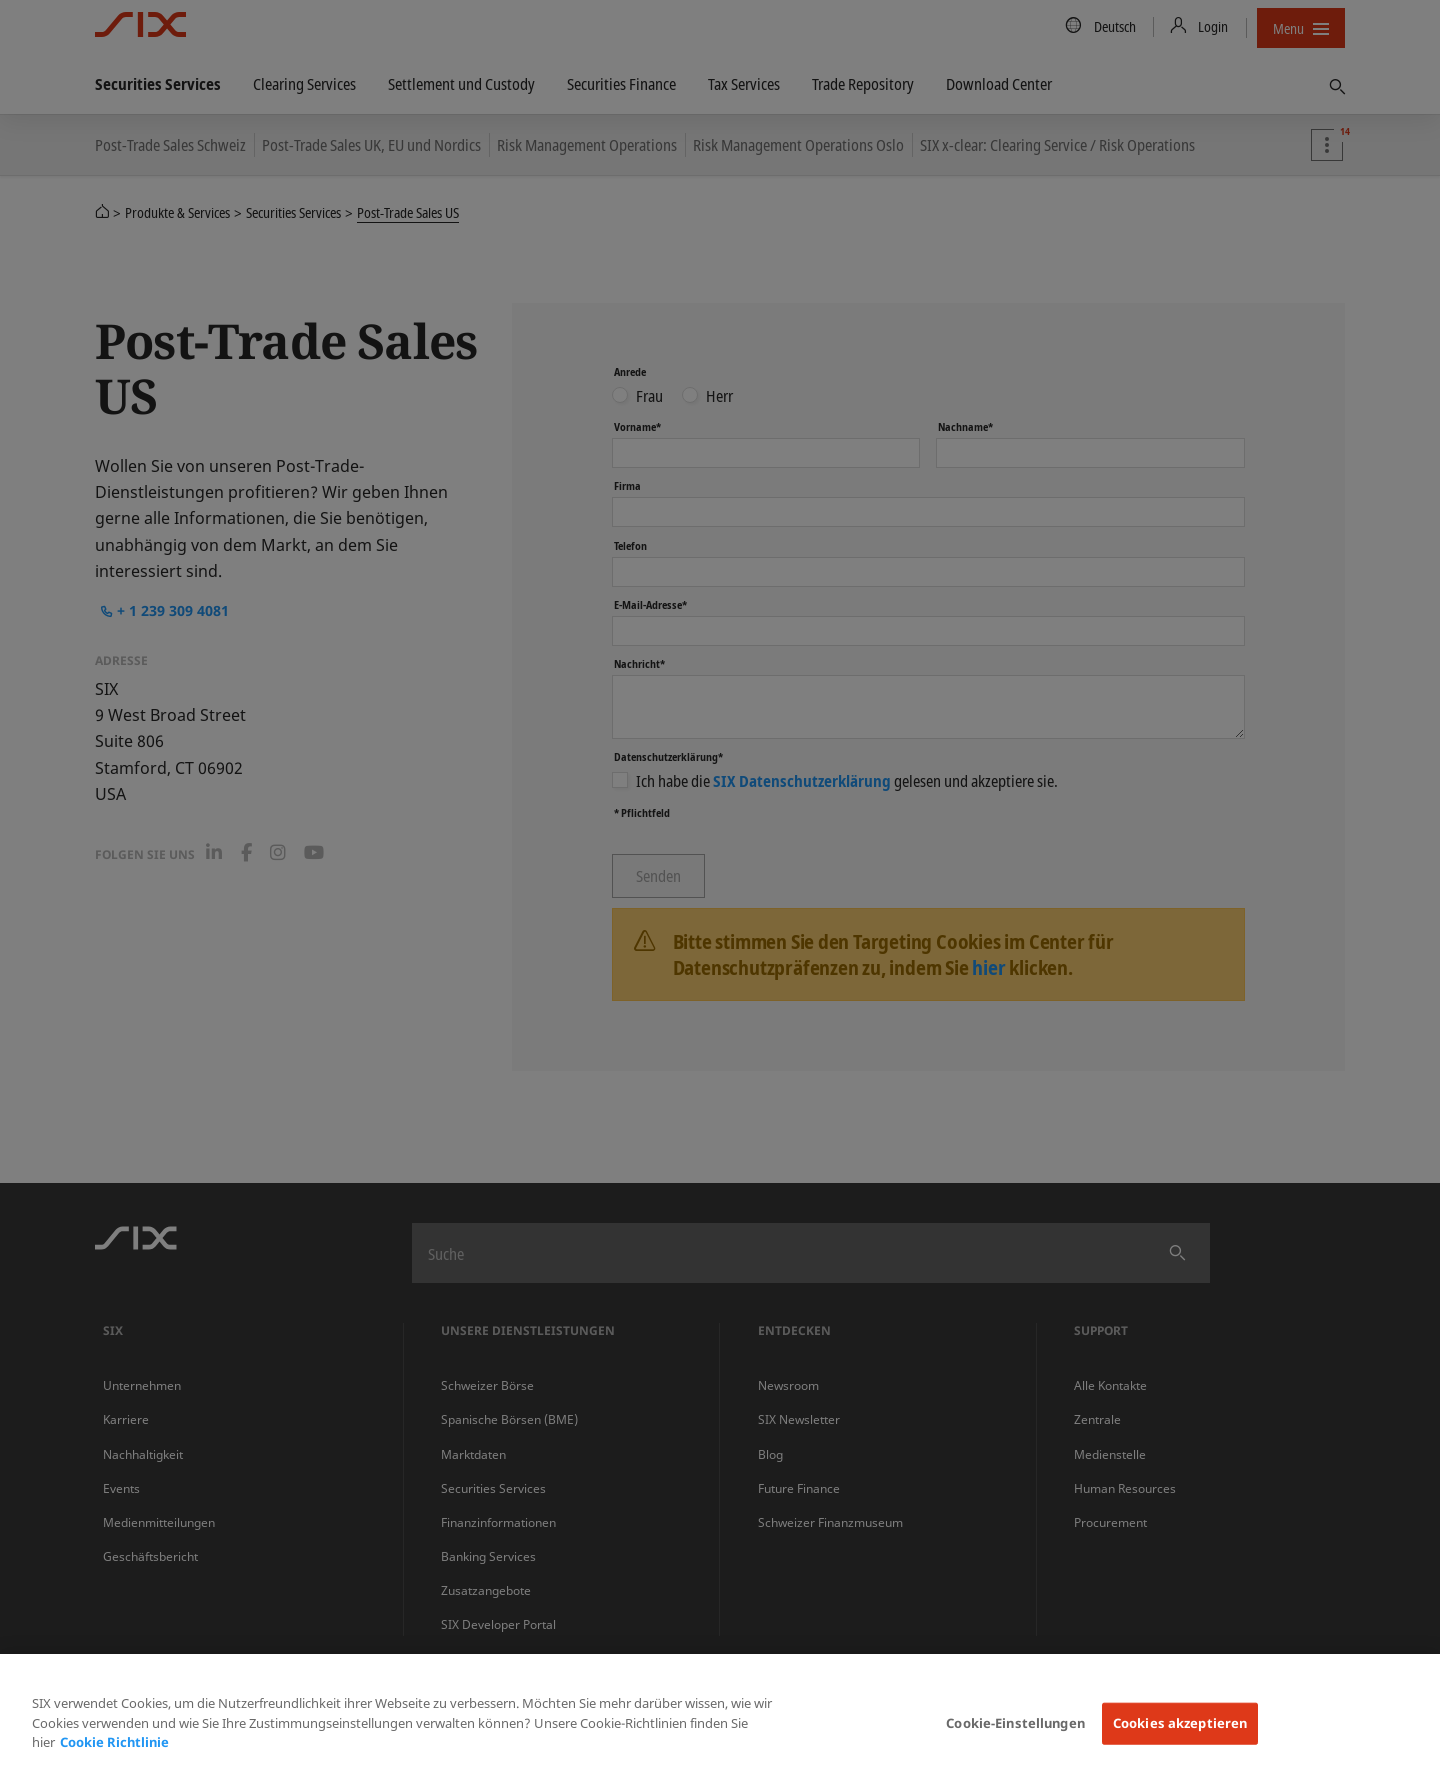 This screenshot has width=1440, height=1776. What do you see at coordinates (114, 1742) in the screenshot?
I see `Cookie Richtlinie [Weitere Informationen zum Datenschutz, wird in neuer registerkarte geöffnet]` at bounding box center [114, 1742].